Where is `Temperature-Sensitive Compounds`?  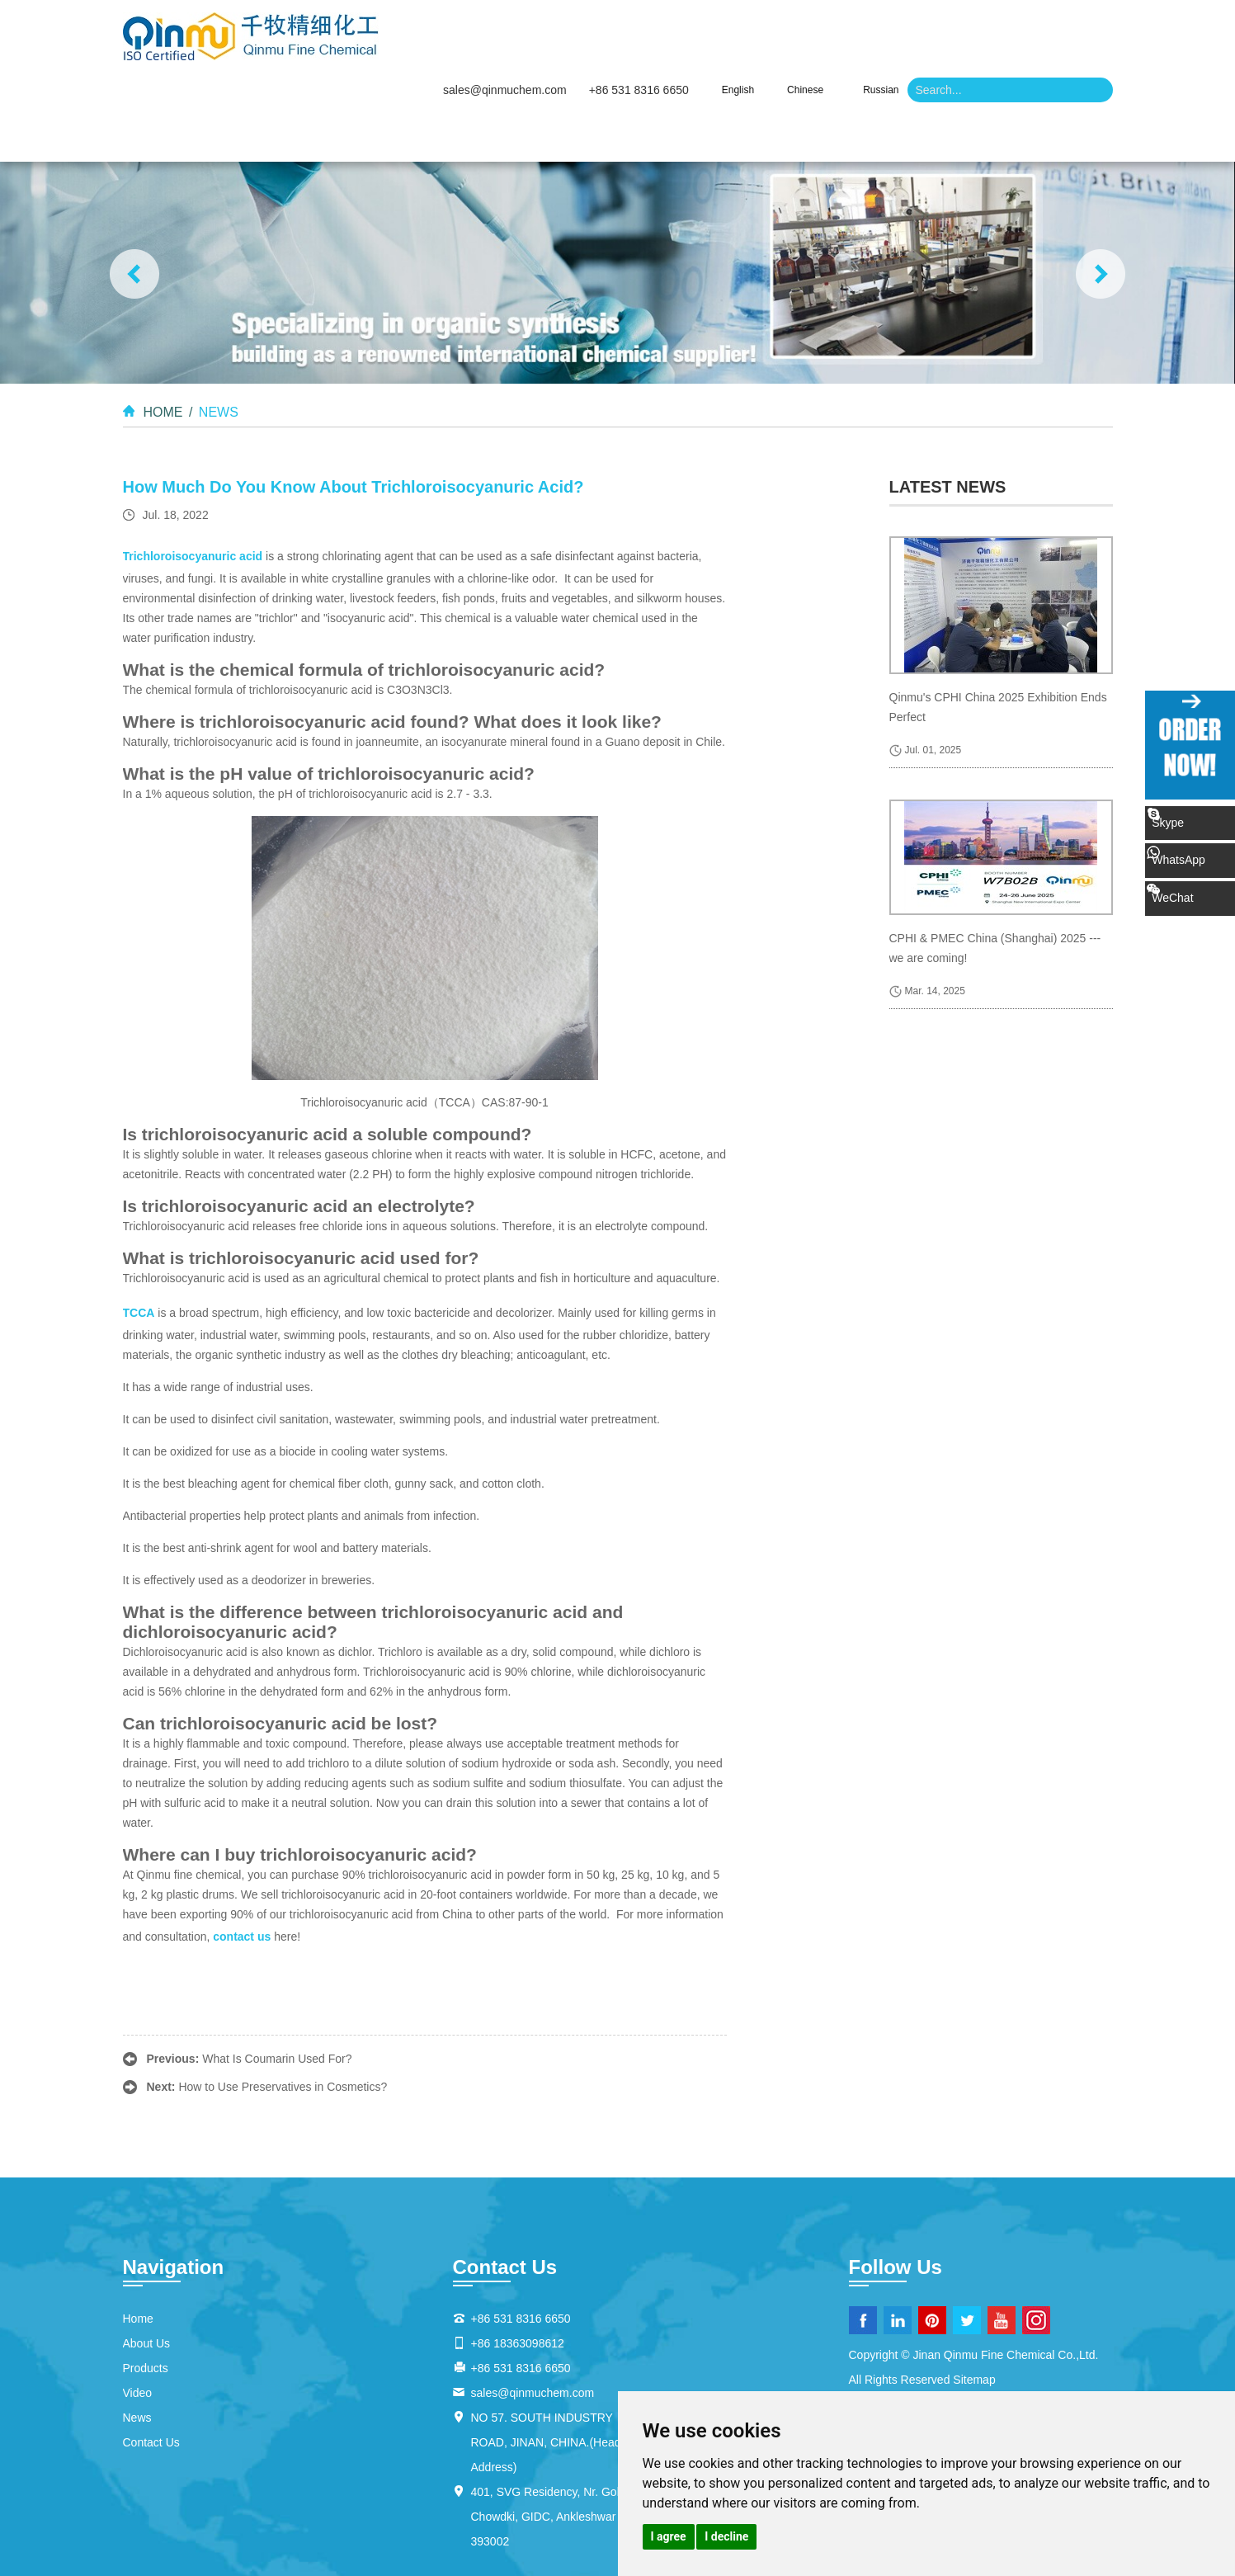 Temperature-Sensitive Compounds is located at coordinates (585, 2522).